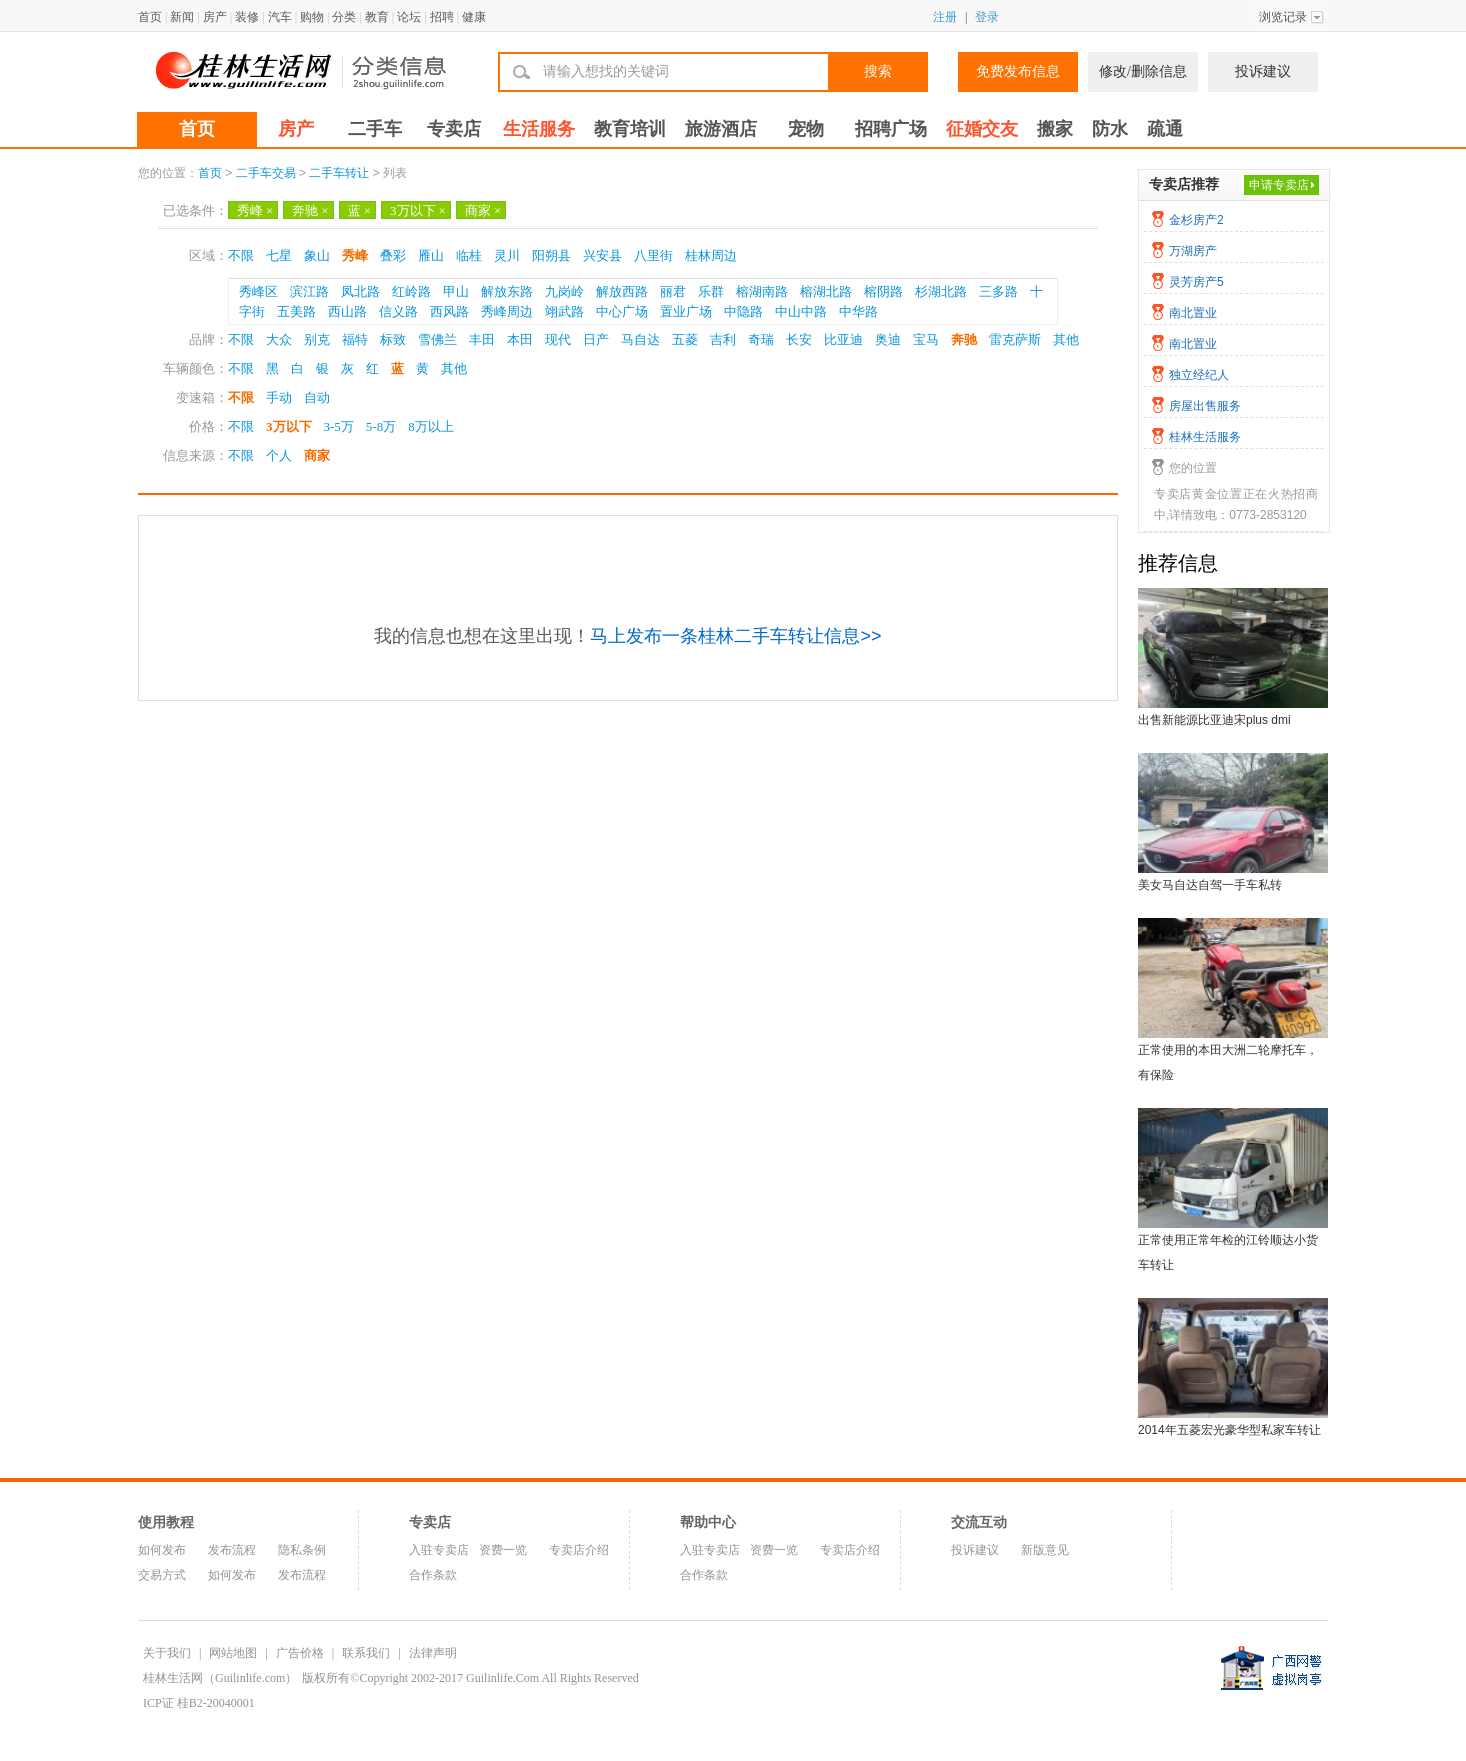 This screenshot has width=1466, height=1761. Describe the element at coordinates (266, 173) in the screenshot. I see `二手车交易` at that location.